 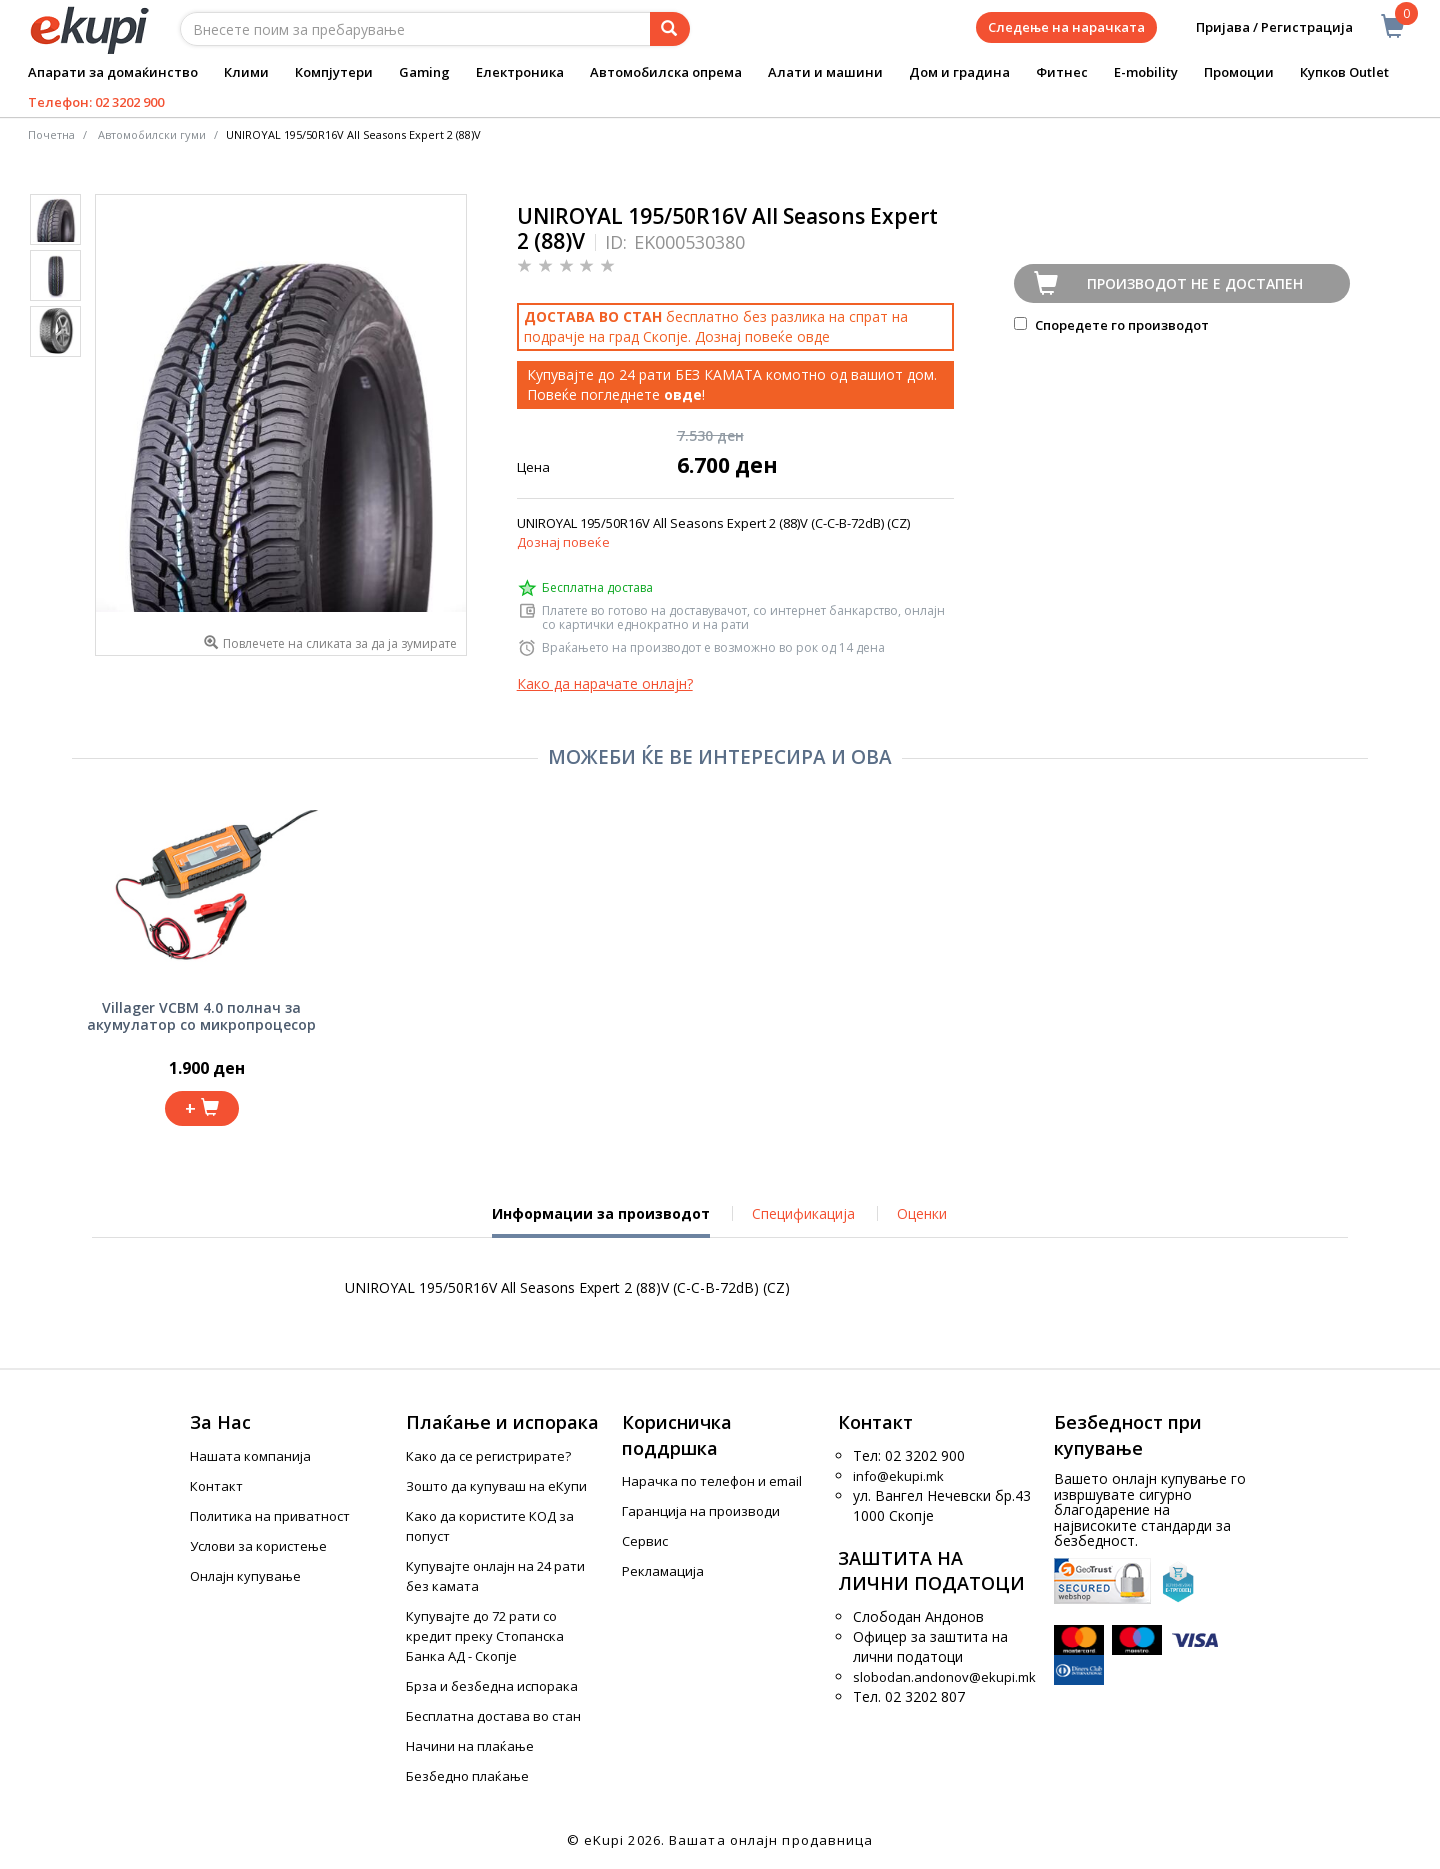 I want to click on Гаранција на производи, so click(x=701, y=1511).